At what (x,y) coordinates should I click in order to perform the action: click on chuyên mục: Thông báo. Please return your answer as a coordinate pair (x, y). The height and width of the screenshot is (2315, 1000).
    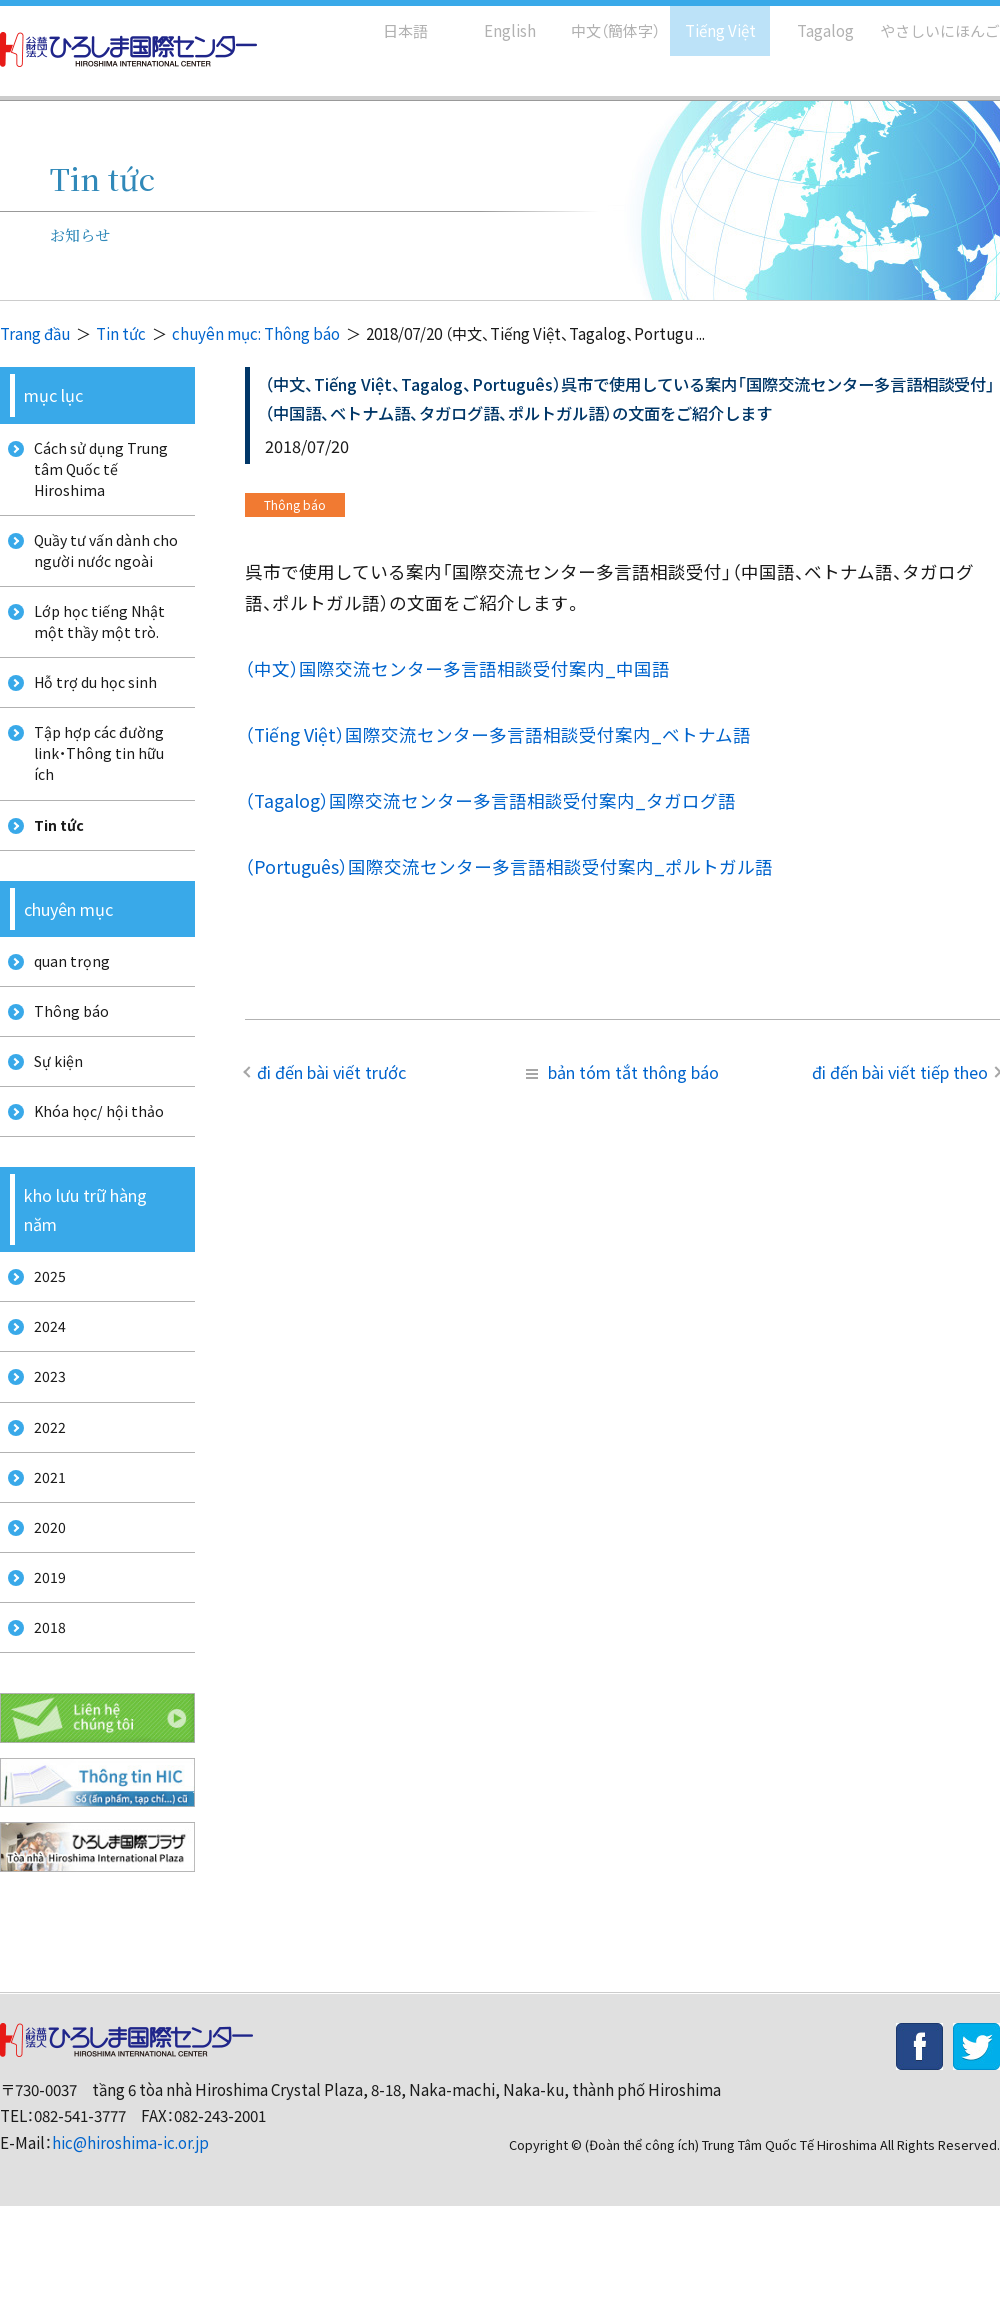
    Looking at the image, I should click on (256, 333).